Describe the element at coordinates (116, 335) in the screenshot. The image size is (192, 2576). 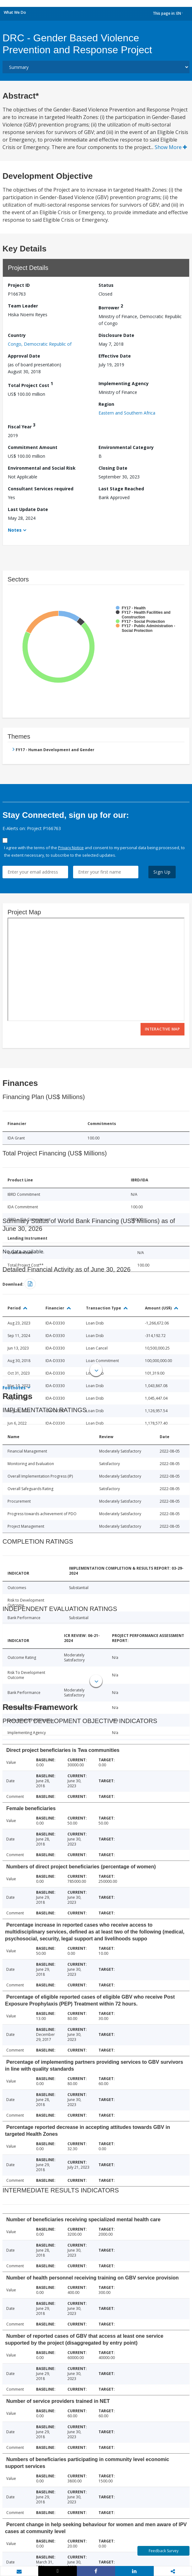
I see `Disclosure Date` at that location.